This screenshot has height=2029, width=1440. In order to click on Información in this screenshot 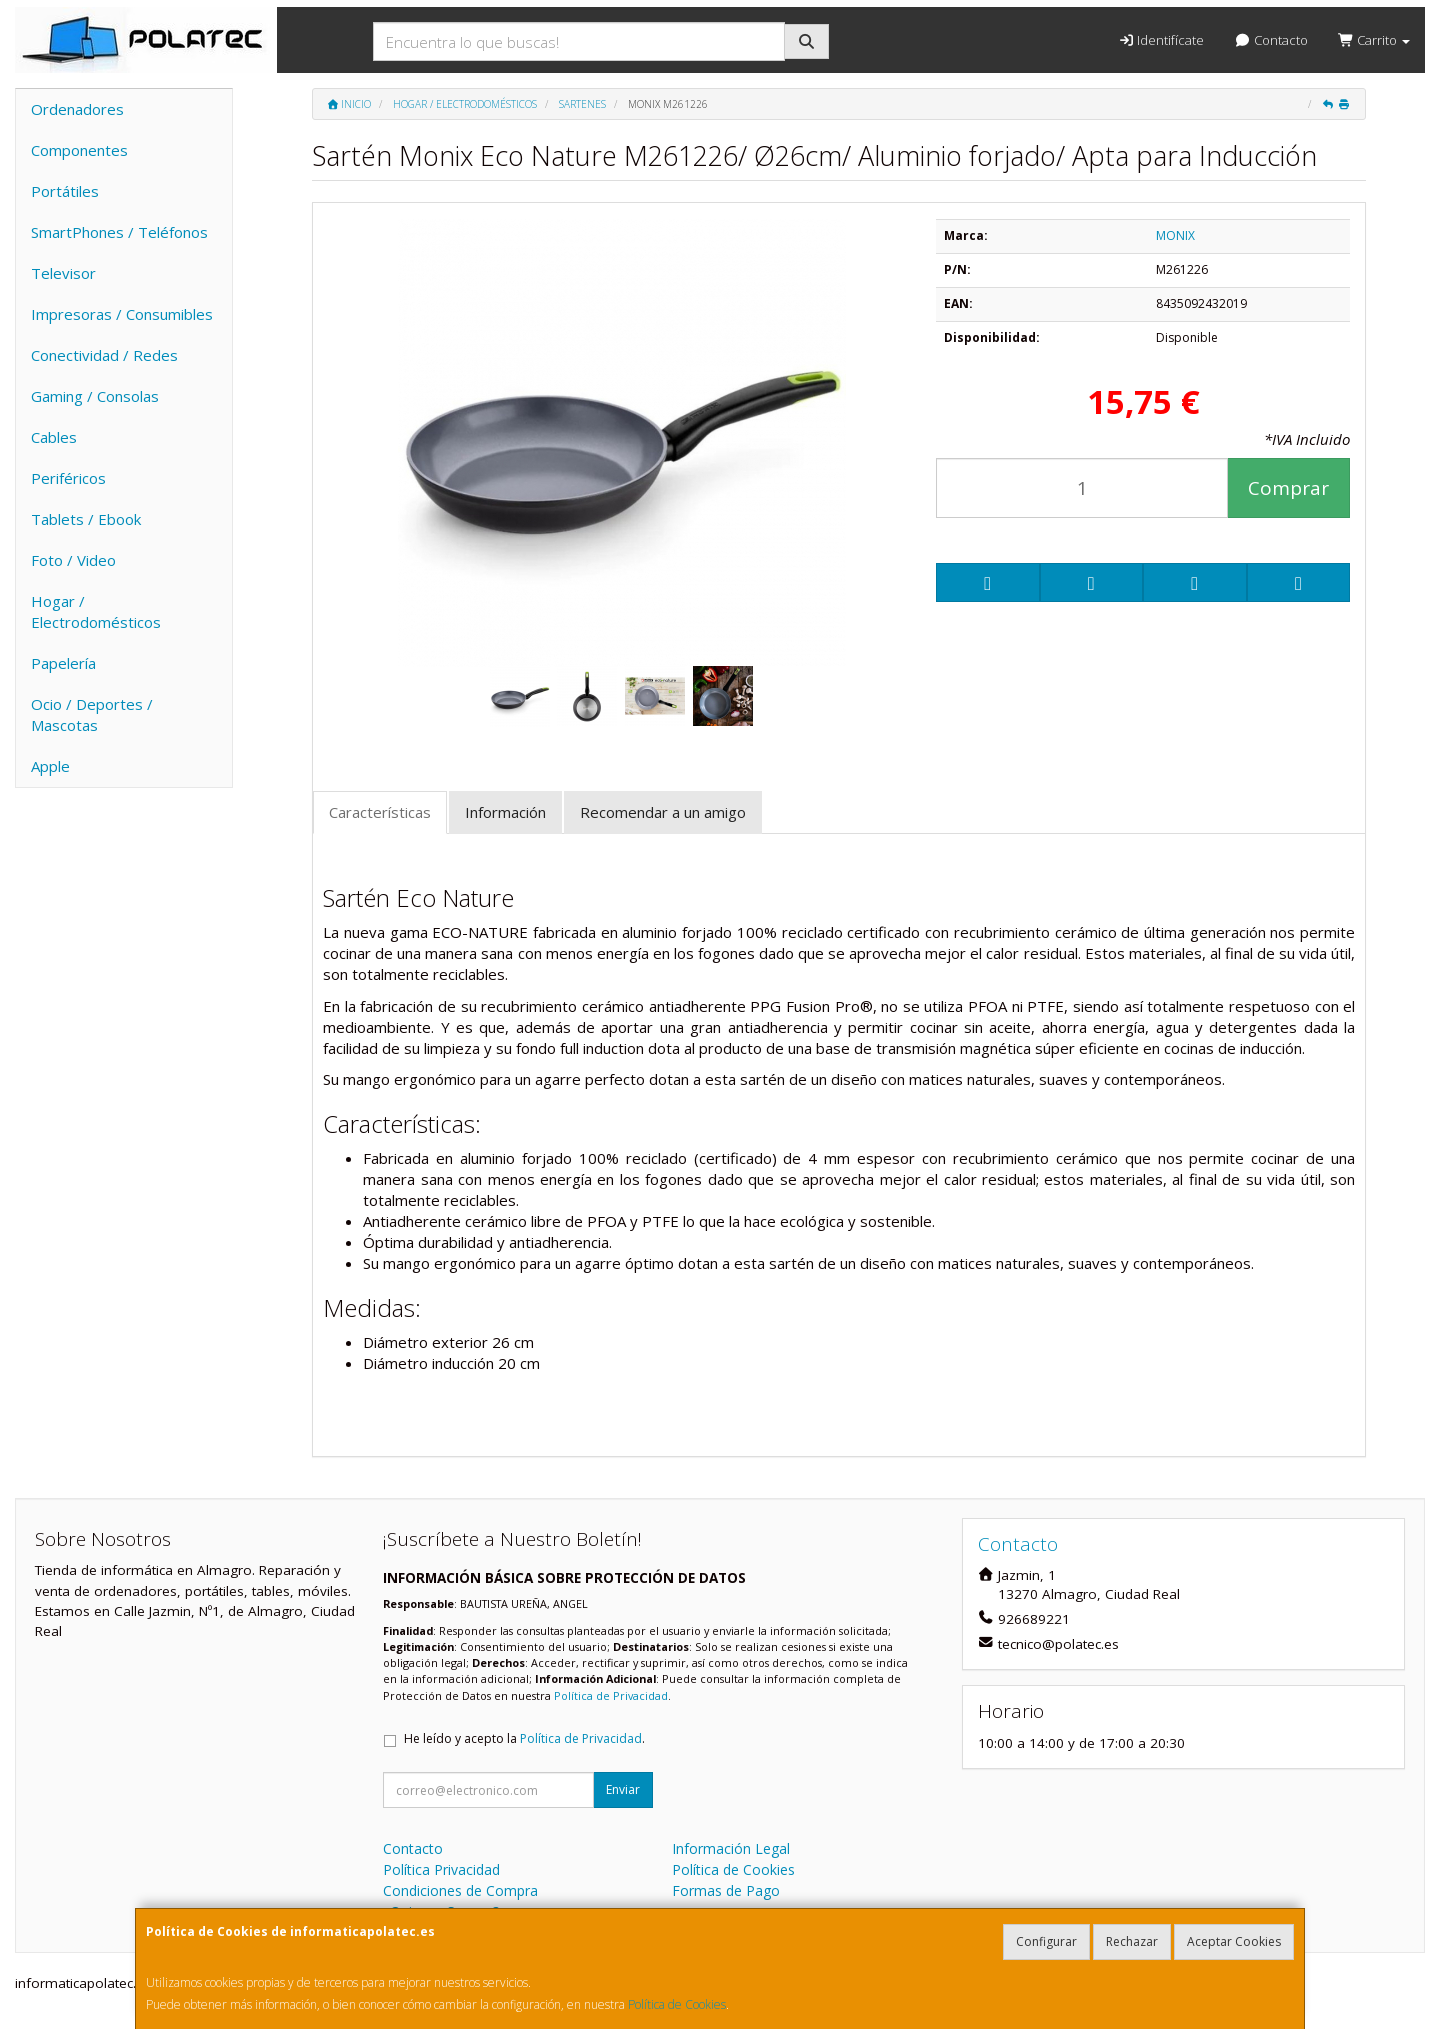, I will do `click(505, 812)`.